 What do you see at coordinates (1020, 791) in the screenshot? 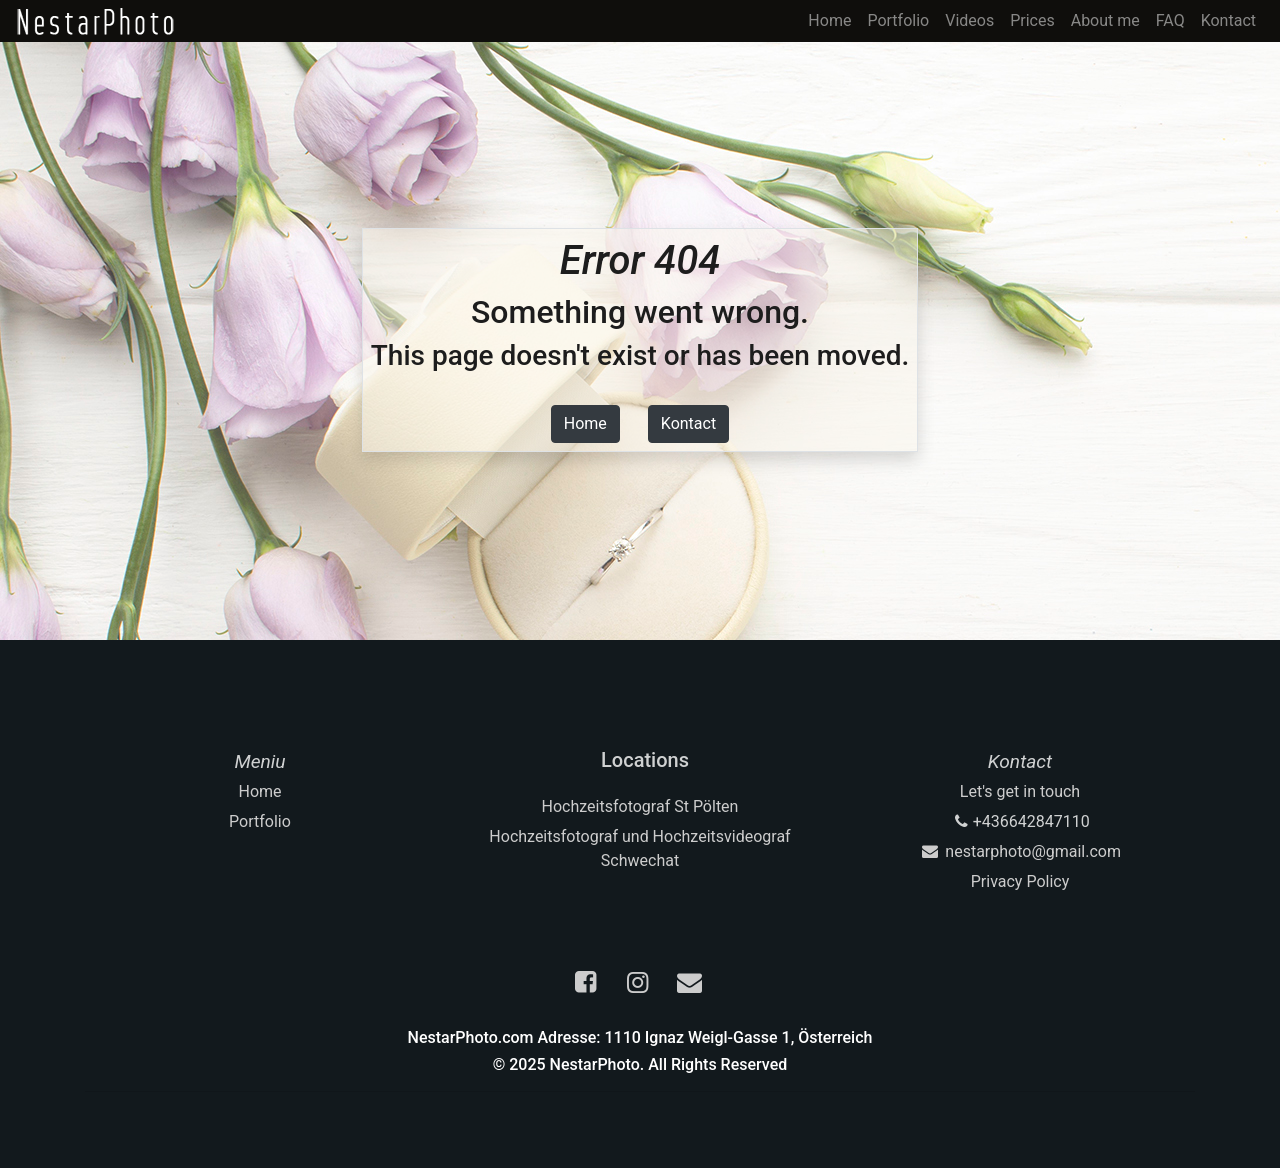
I see `Let's get in touch` at bounding box center [1020, 791].